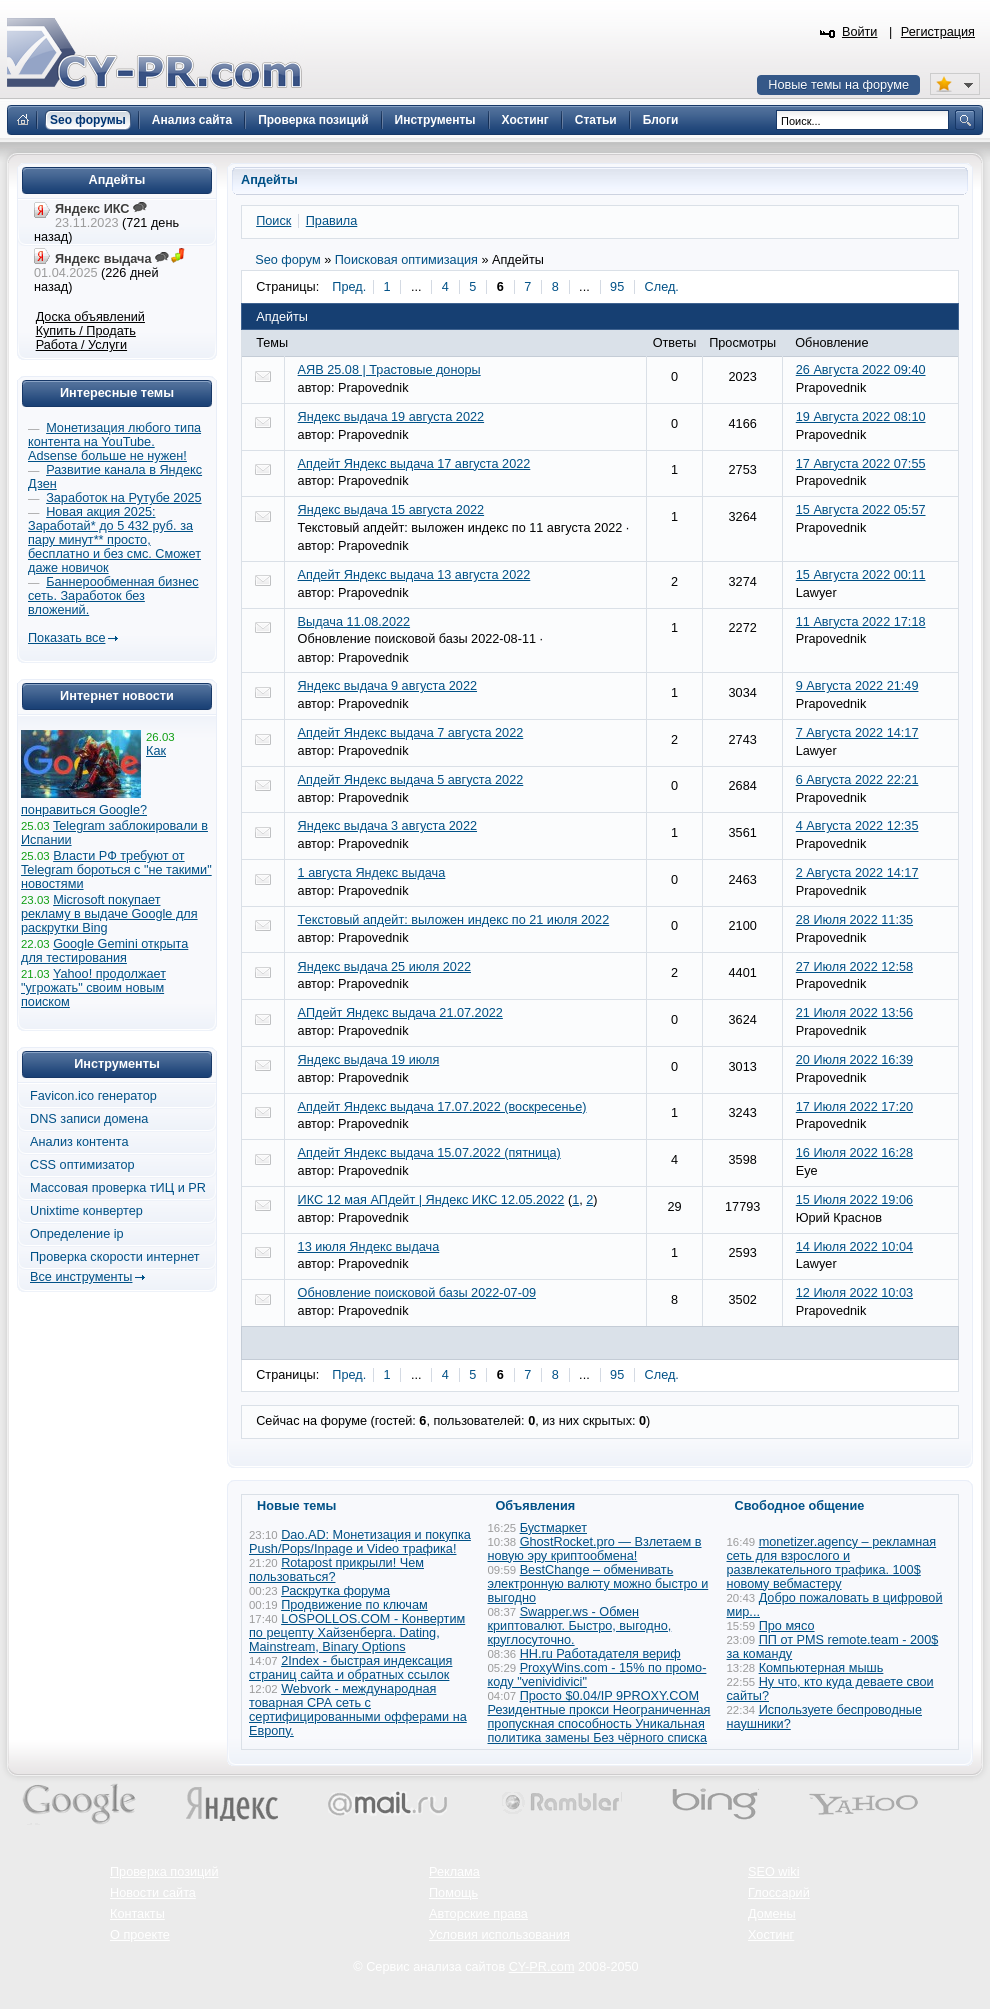 The height and width of the screenshot is (2009, 990). What do you see at coordinates (109, 914) in the screenshot?
I see `Microsoft покупает рекламу в выдаче Google для раскрутки Bing` at bounding box center [109, 914].